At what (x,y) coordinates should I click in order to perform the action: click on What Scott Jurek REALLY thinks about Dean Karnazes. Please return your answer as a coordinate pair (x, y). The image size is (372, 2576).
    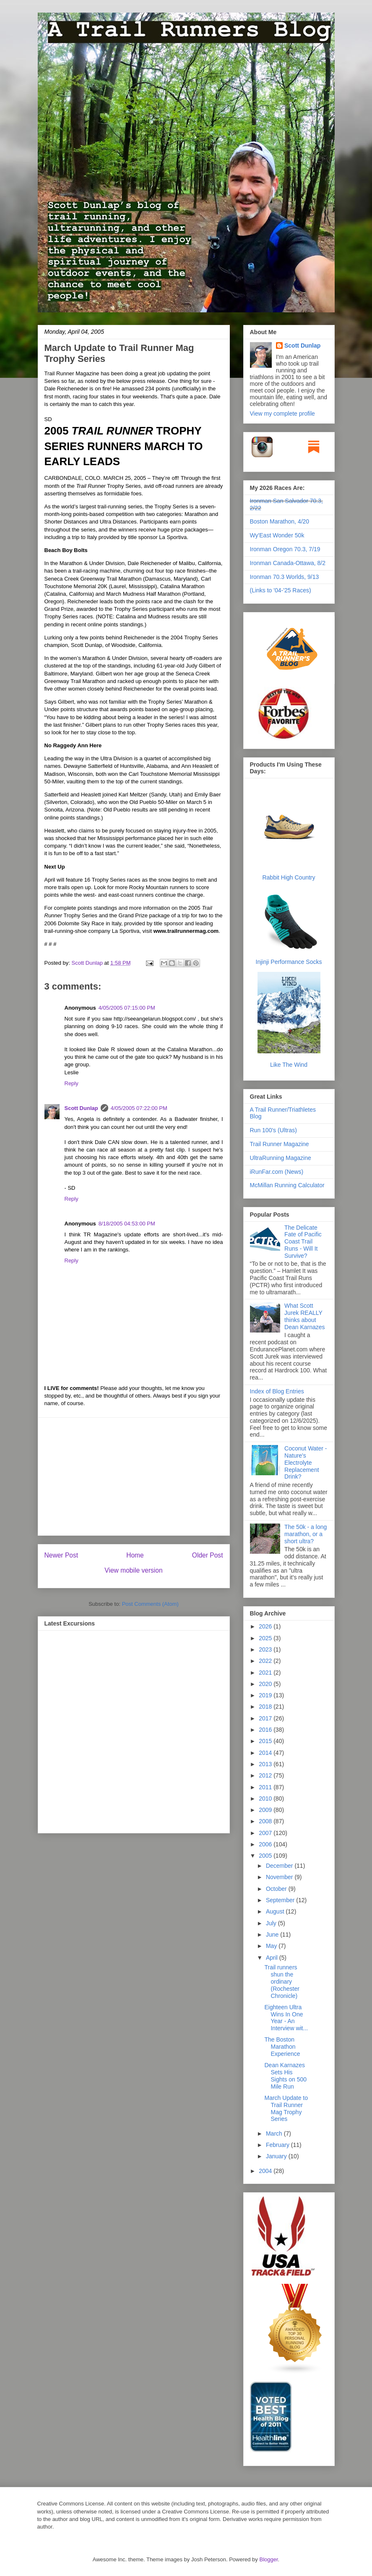
    Looking at the image, I should click on (304, 1316).